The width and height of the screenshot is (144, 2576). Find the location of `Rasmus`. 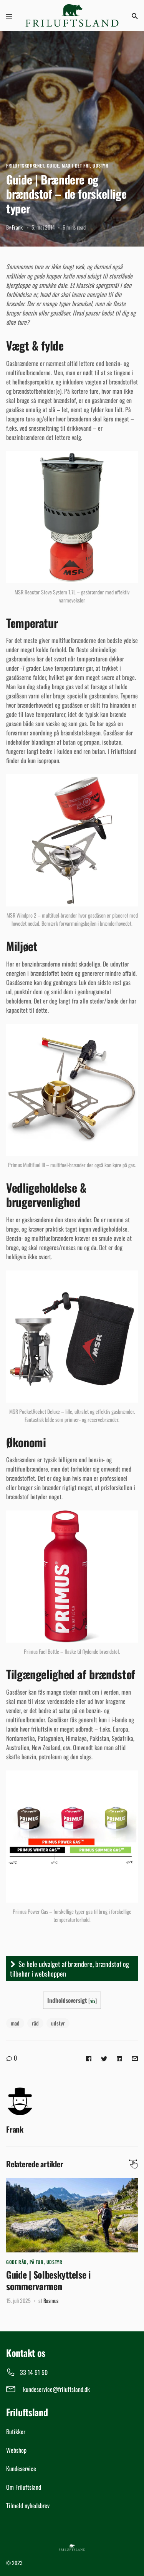

Rasmus is located at coordinates (50, 2300).